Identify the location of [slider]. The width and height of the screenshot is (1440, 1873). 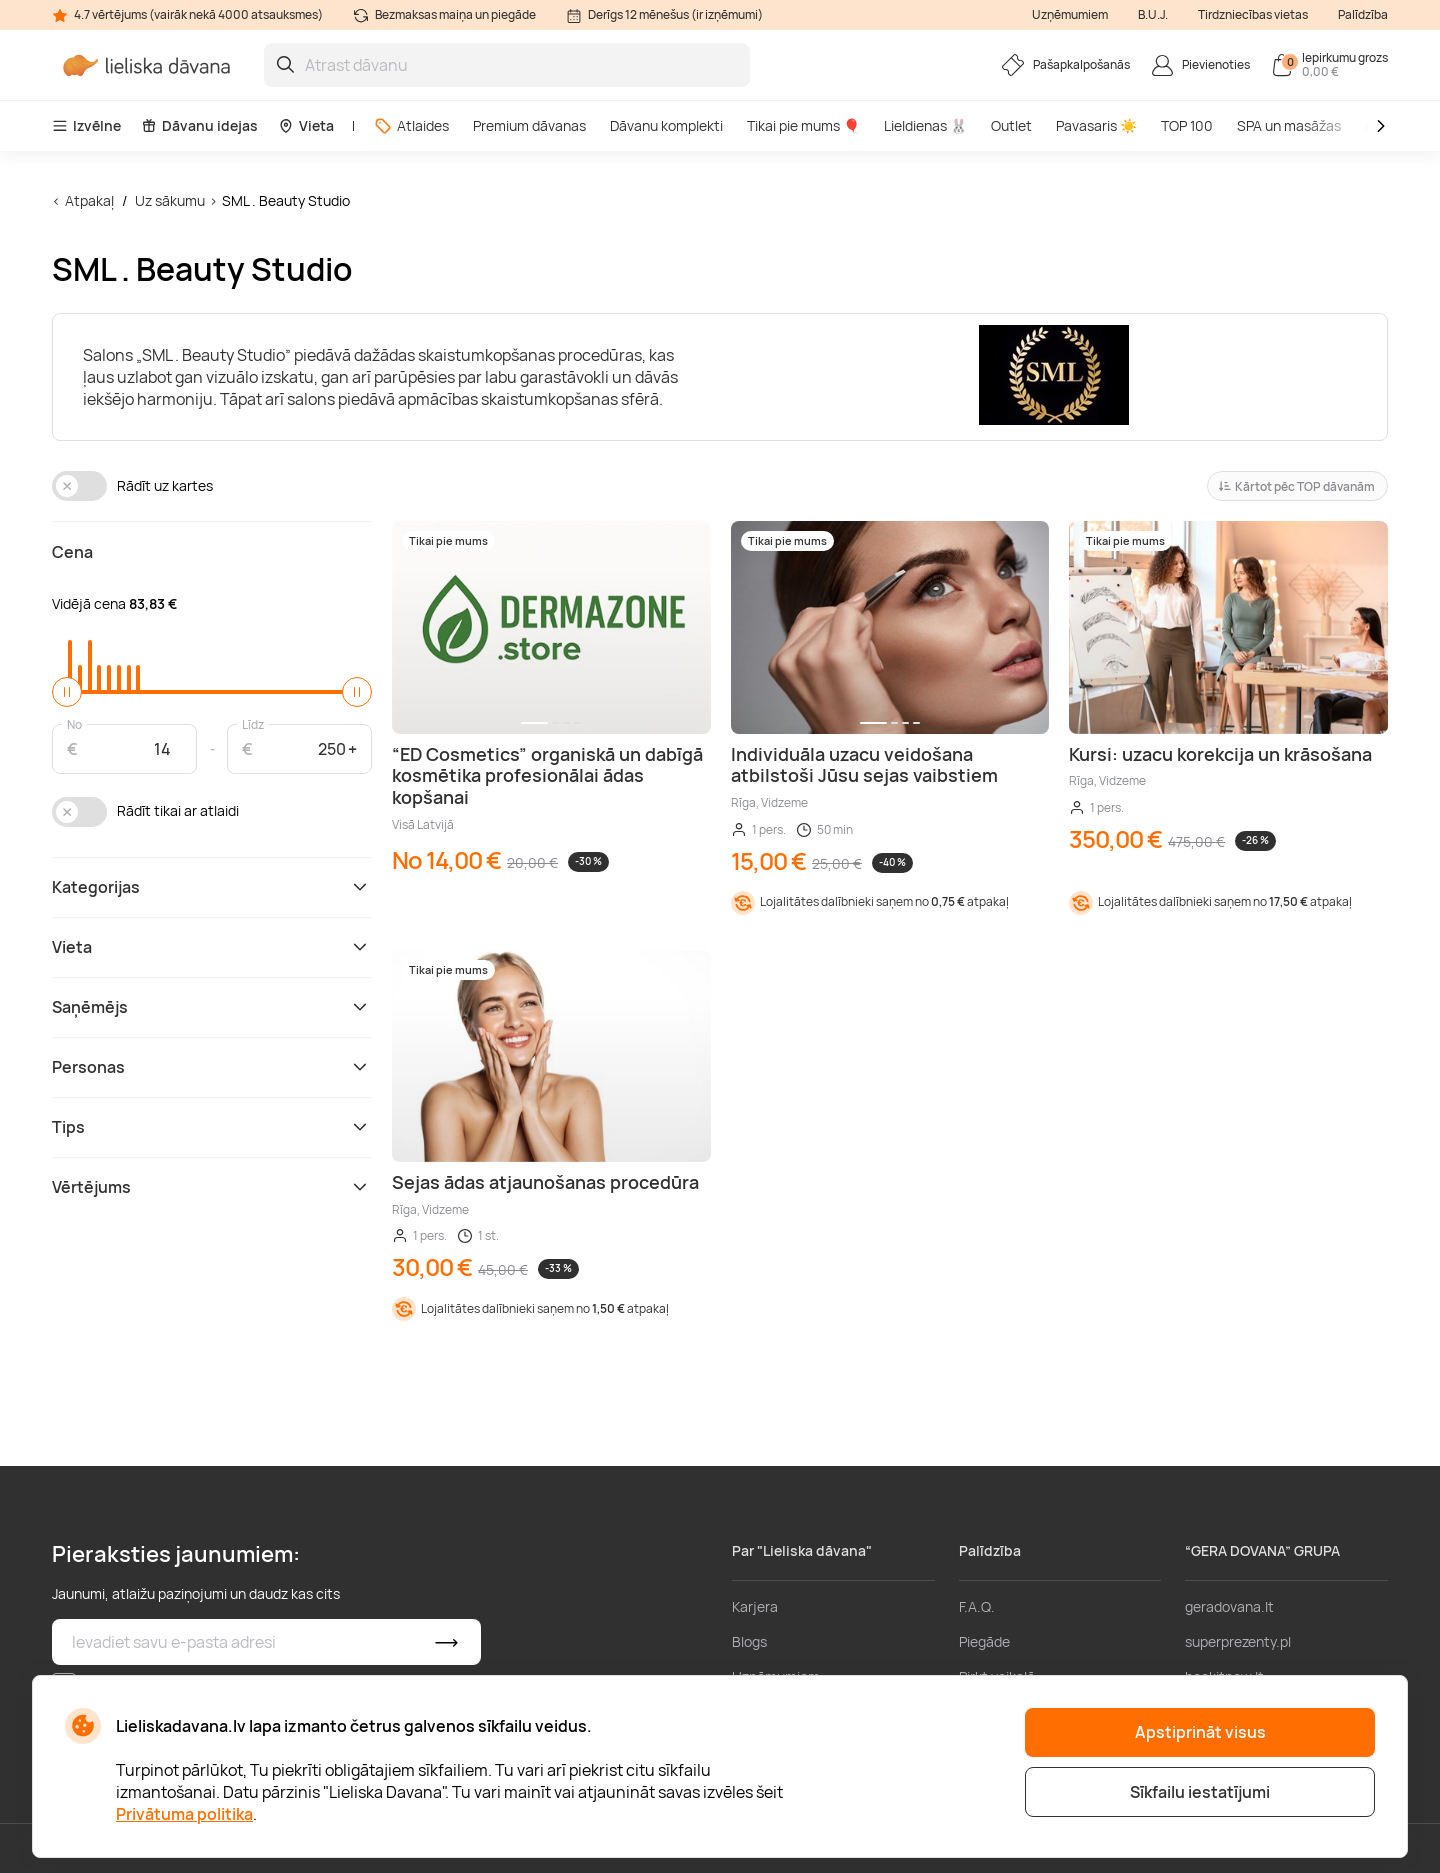
(67, 692).